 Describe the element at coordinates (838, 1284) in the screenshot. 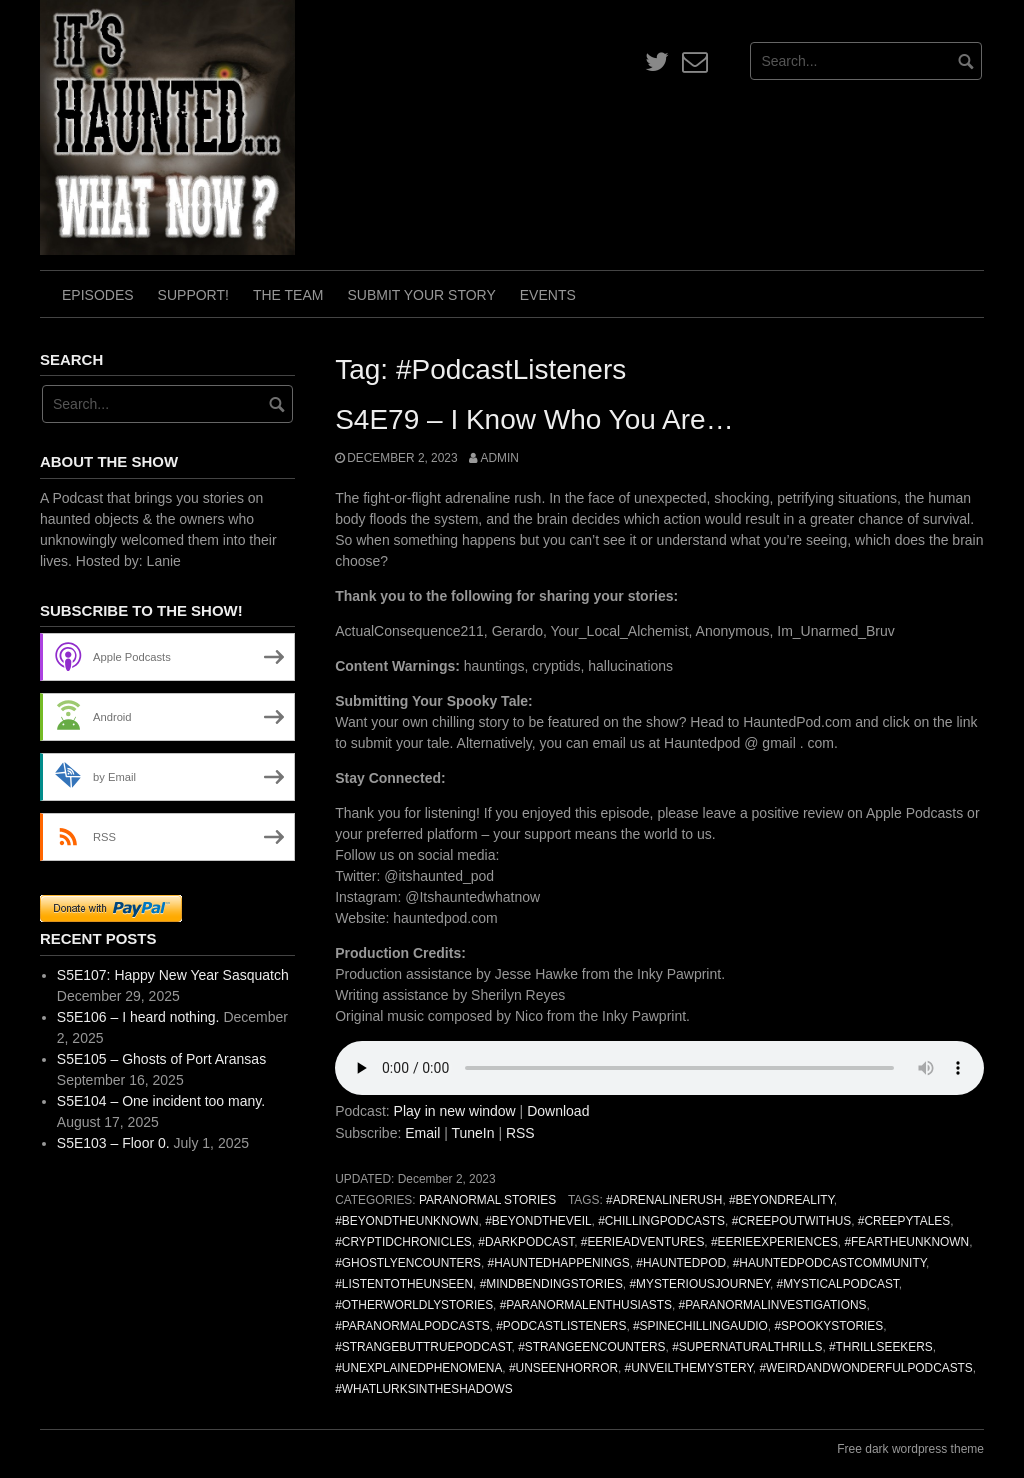

I see `#MysticalPodcast` at that location.